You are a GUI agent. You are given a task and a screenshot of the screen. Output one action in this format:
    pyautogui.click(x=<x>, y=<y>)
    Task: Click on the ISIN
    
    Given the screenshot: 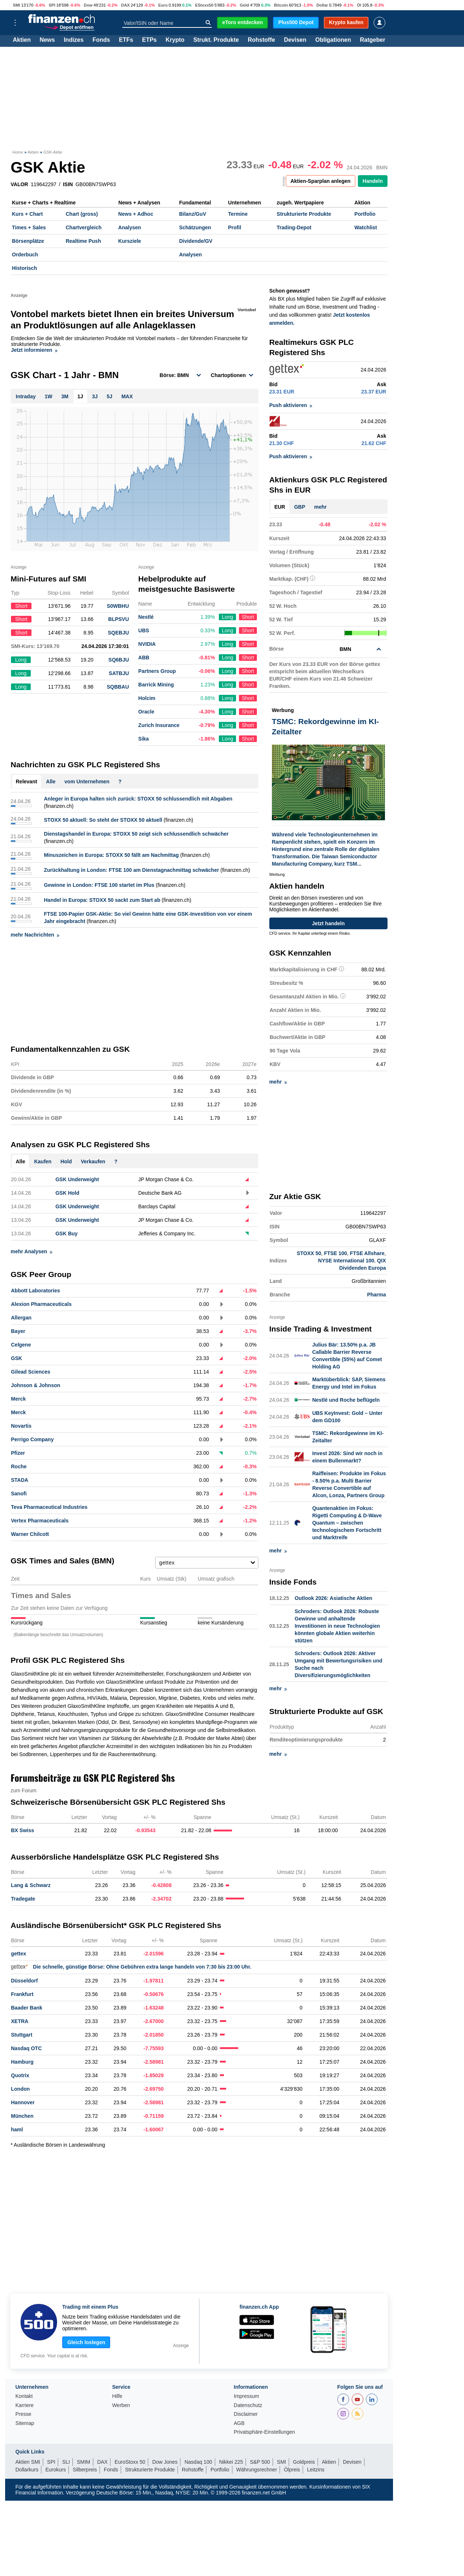 What is the action you would take?
    pyautogui.click(x=68, y=184)
    